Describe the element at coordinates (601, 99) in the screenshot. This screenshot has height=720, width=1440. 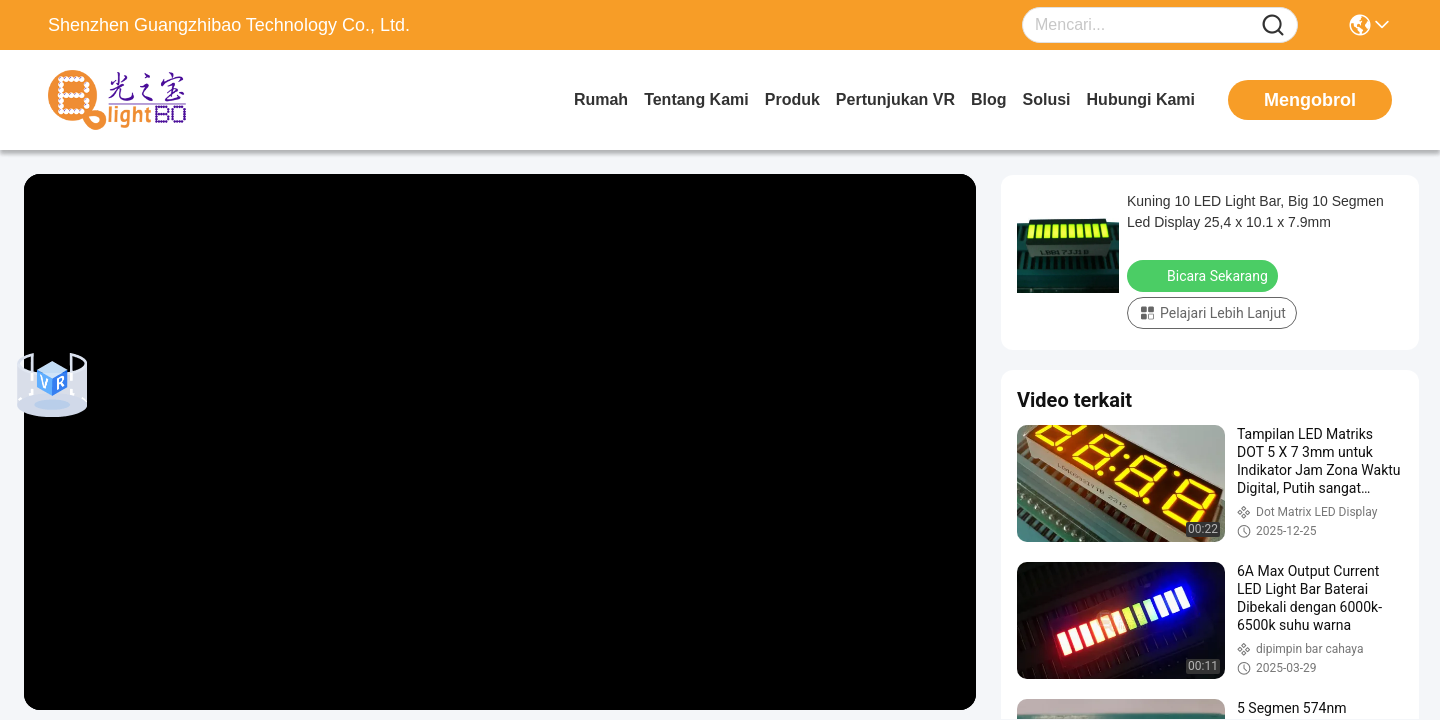
I see `Rumah` at that location.